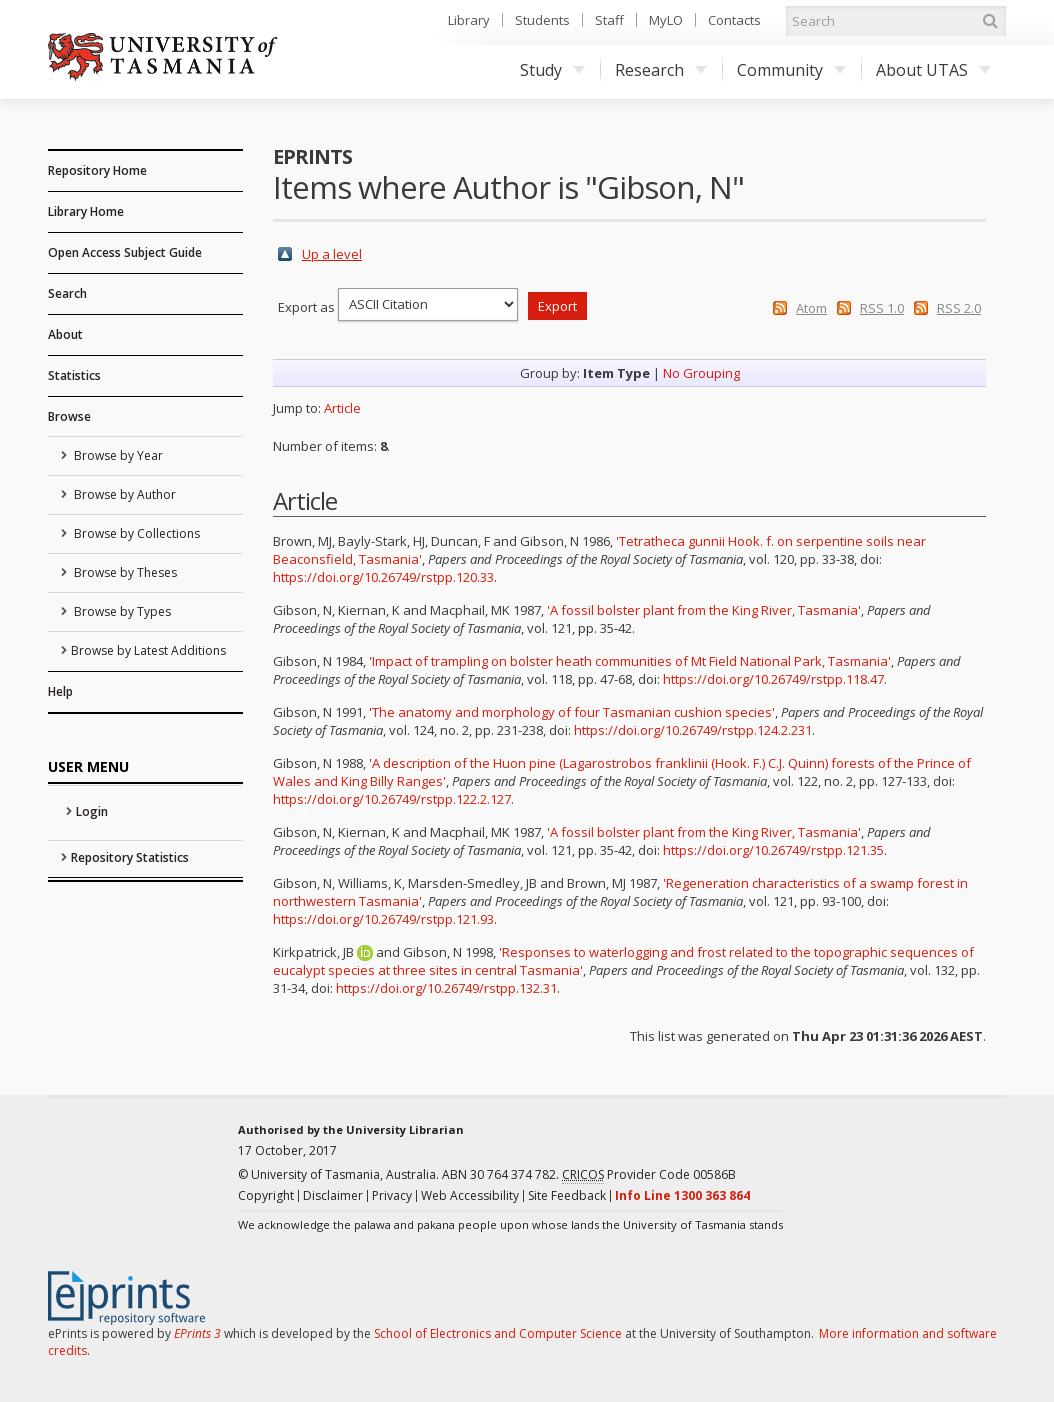  What do you see at coordinates (121, 611) in the screenshot?
I see `Browse by Types` at bounding box center [121, 611].